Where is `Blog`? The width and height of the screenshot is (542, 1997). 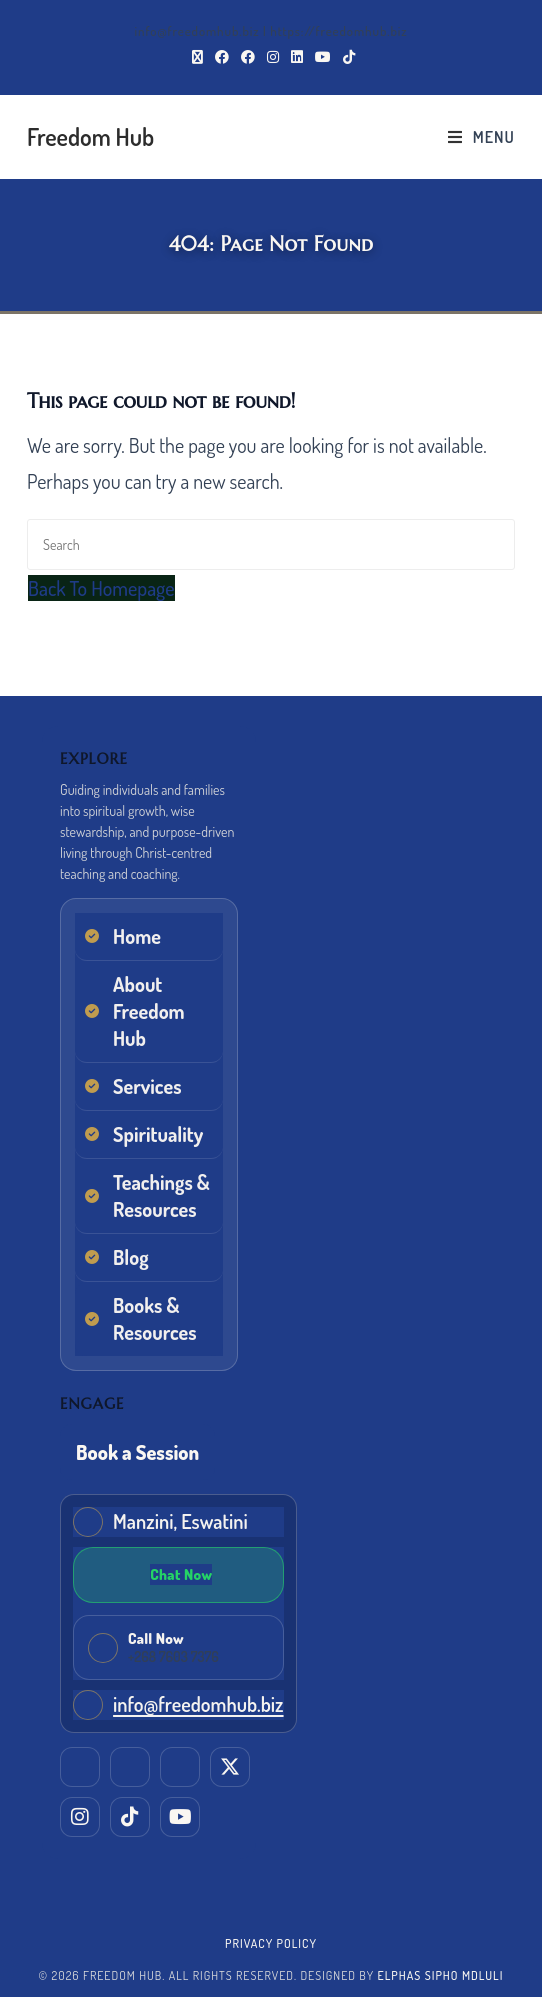 Blog is located at coordinates (131, 1257).